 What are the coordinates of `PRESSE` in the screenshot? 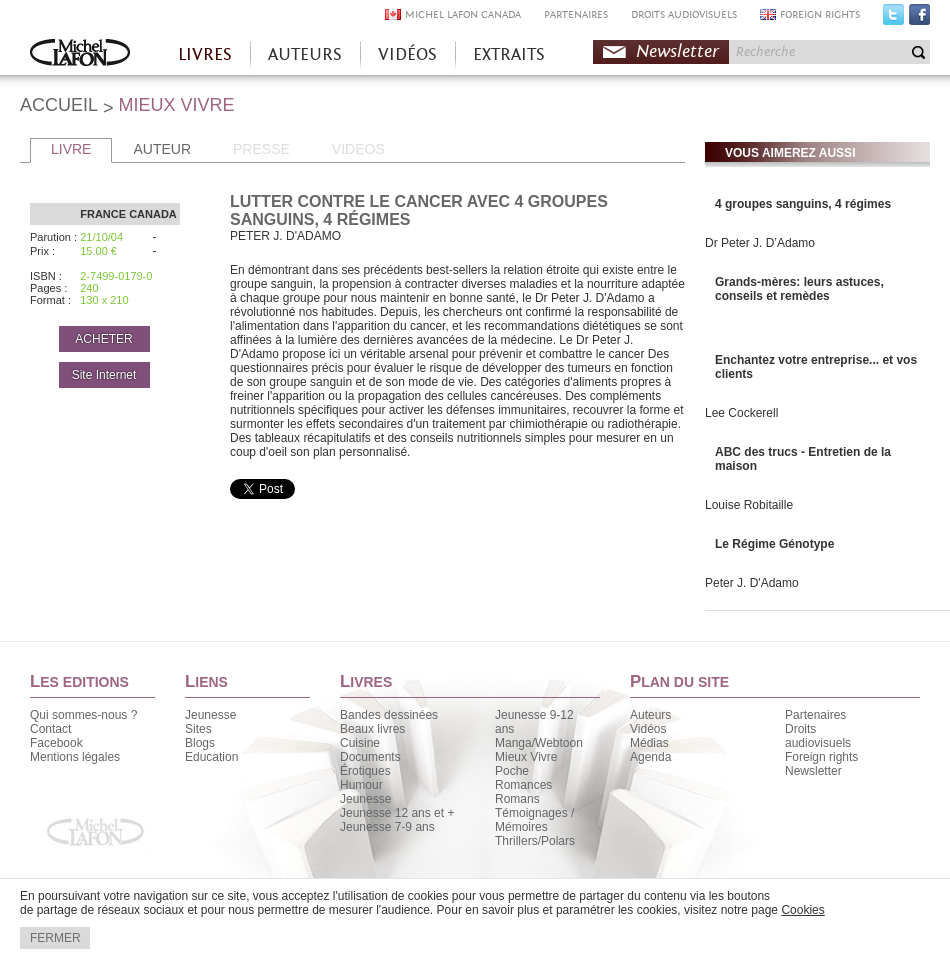 It's located at (261, 149).